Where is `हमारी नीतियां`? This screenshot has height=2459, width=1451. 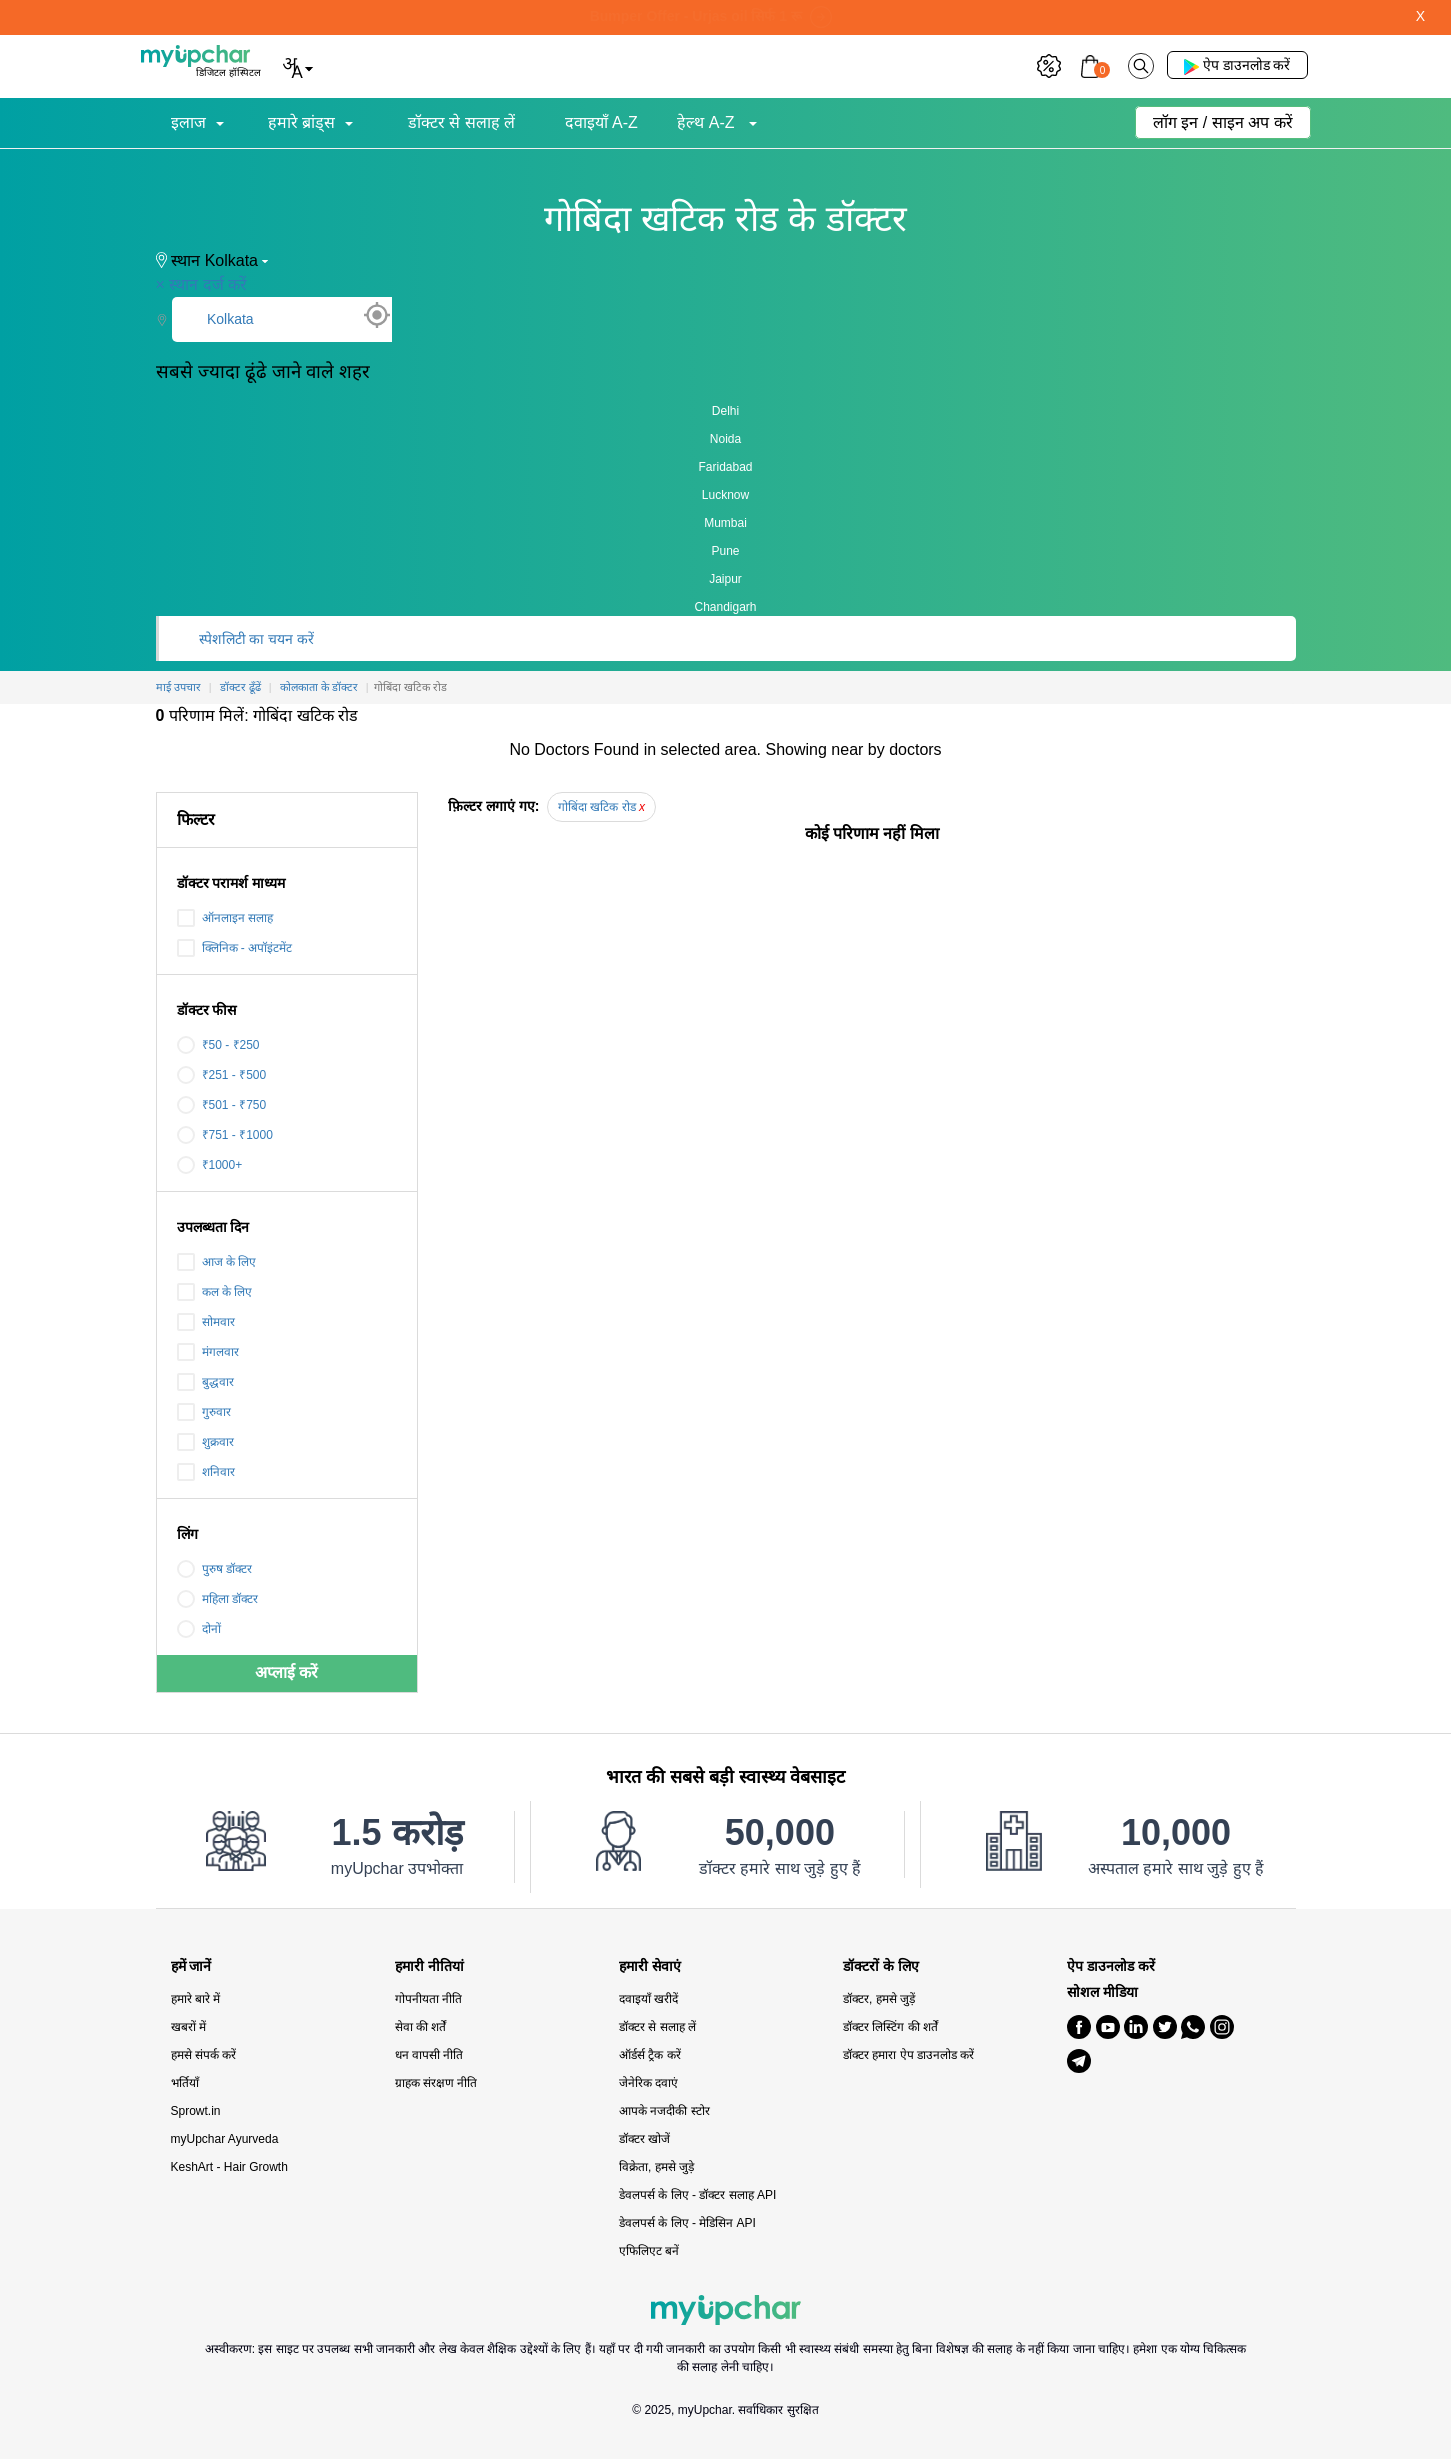 हमारी नीतियां is located at coordinates (429, 1966).